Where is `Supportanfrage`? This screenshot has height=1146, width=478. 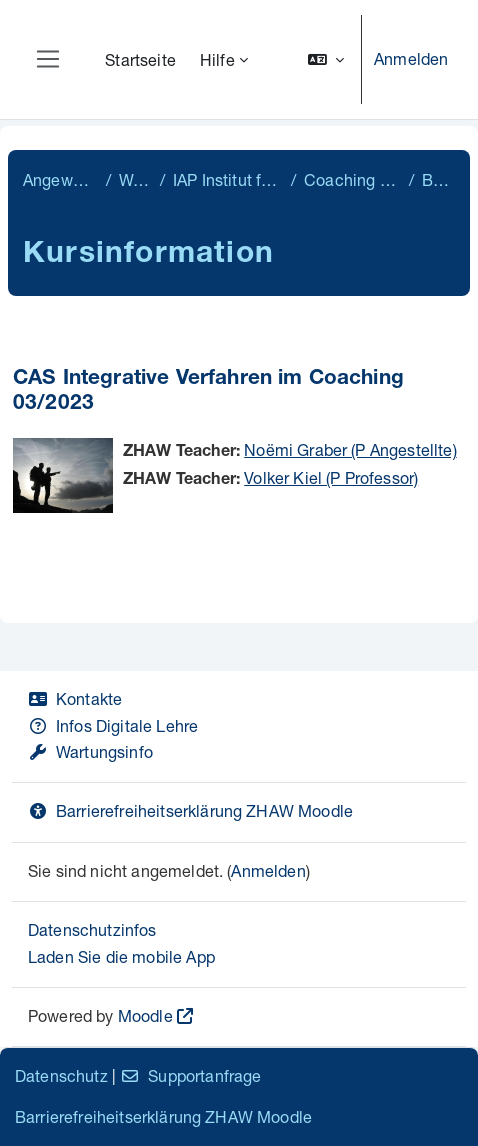 Supportanfrage is located at coordinates (190, 1075).